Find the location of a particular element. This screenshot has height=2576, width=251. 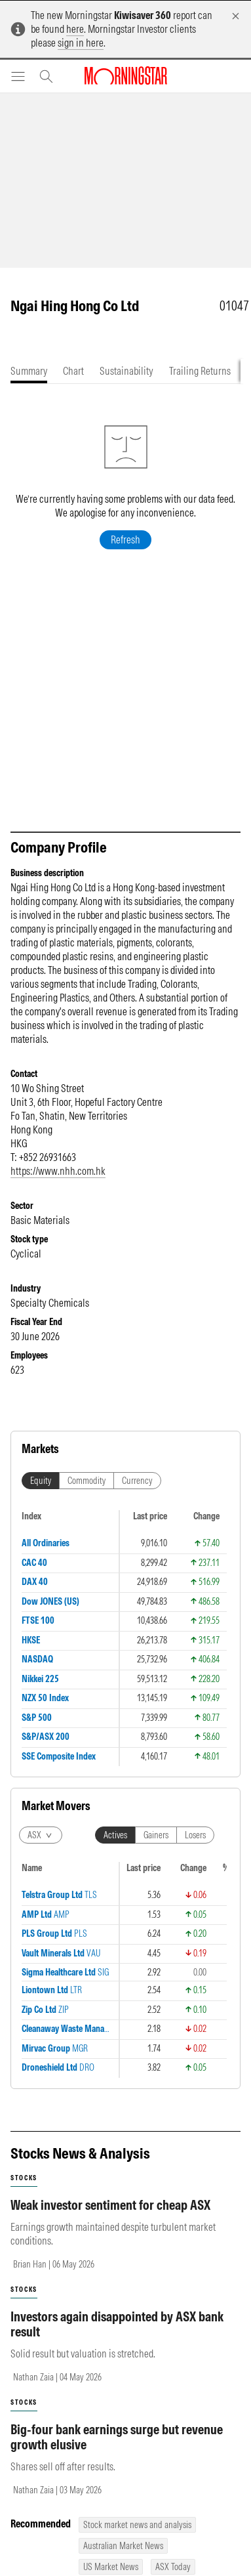

Currency [tab] is located at coordinates (137, 1481).